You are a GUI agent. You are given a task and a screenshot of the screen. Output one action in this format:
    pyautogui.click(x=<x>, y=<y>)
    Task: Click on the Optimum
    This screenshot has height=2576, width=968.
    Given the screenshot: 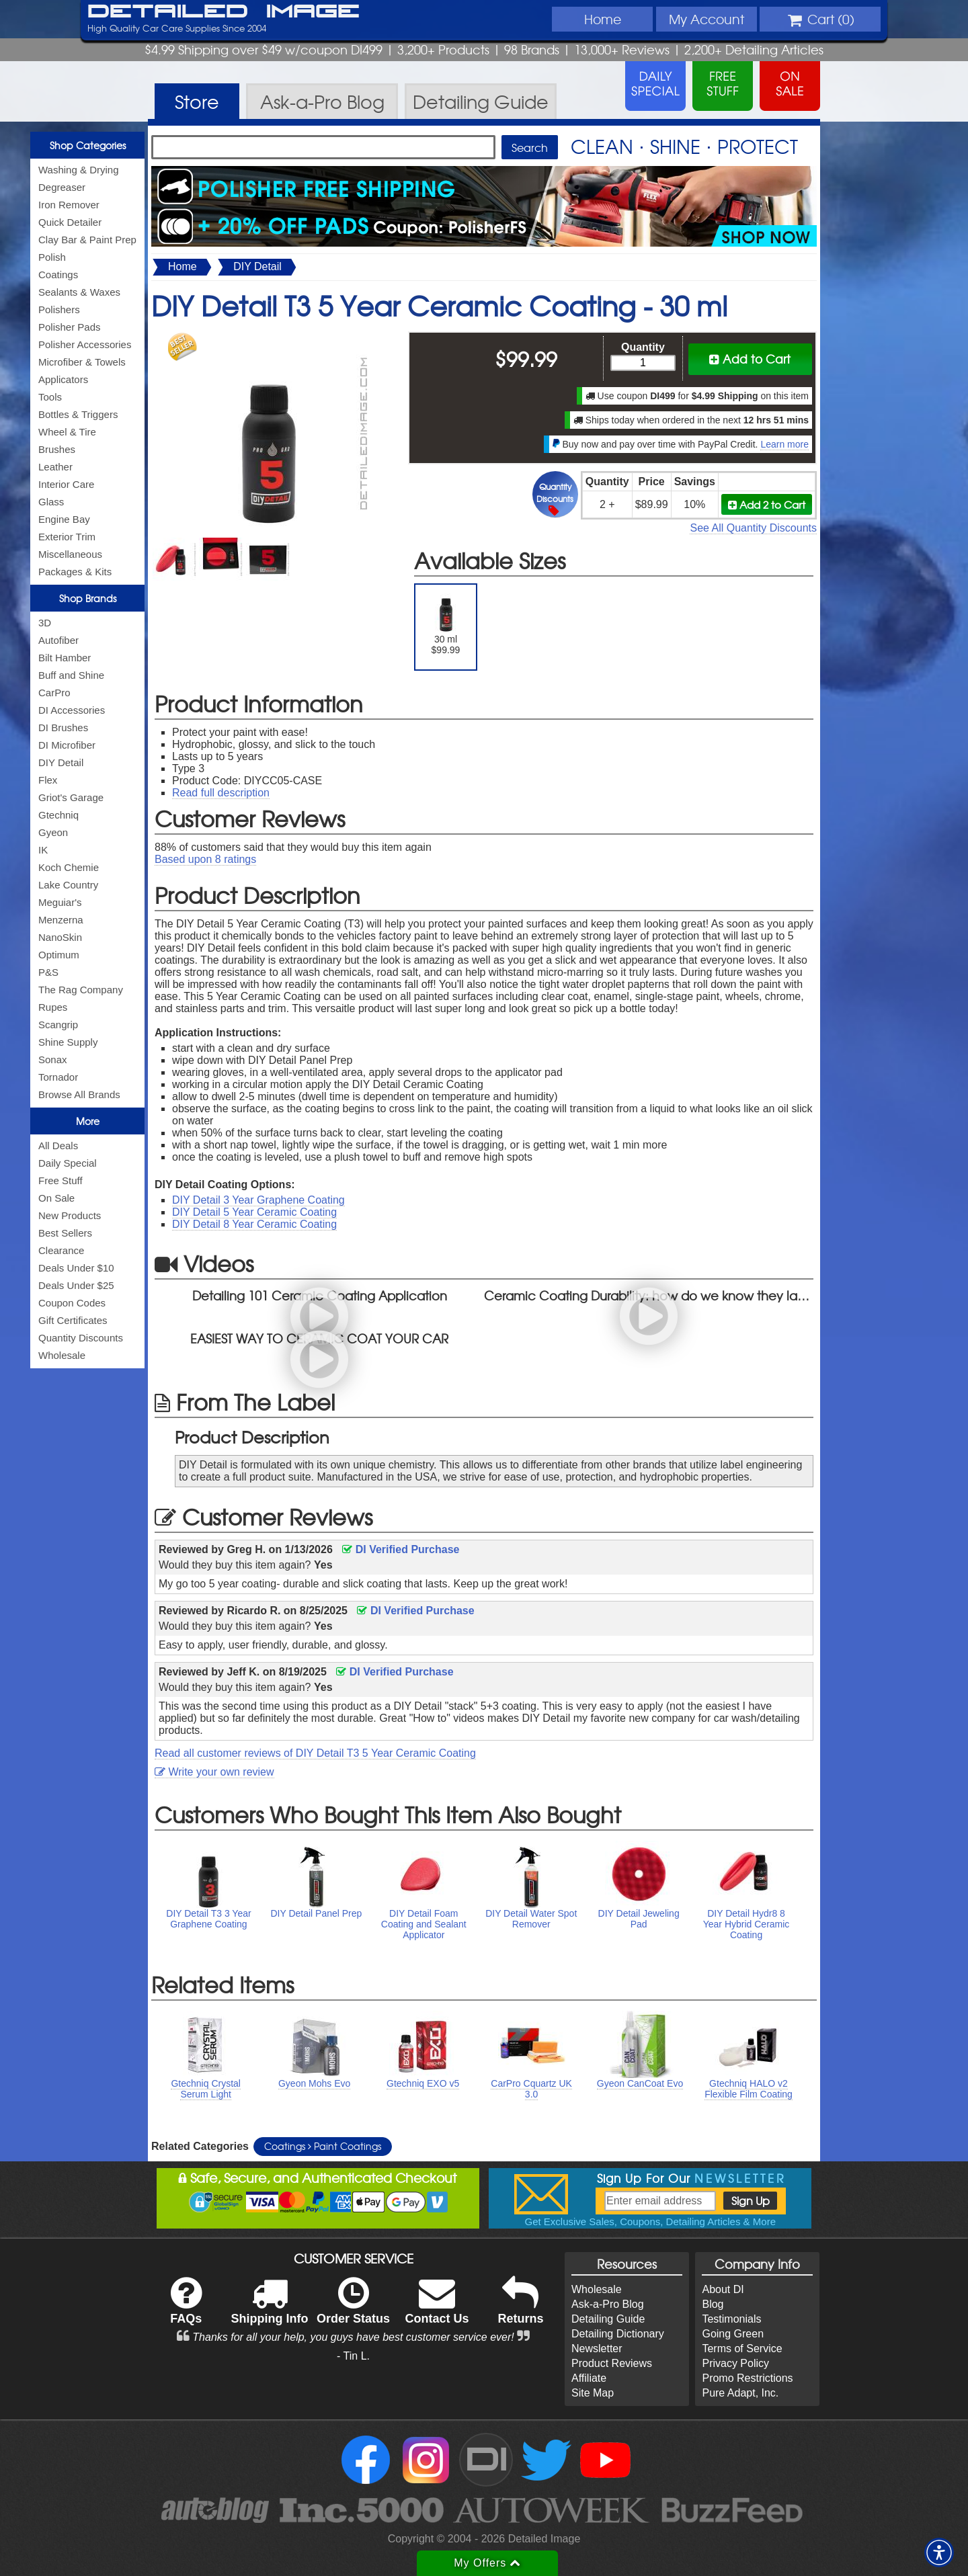 What is the action you would take?
    pyautogui.click(x=58, y=954)
    